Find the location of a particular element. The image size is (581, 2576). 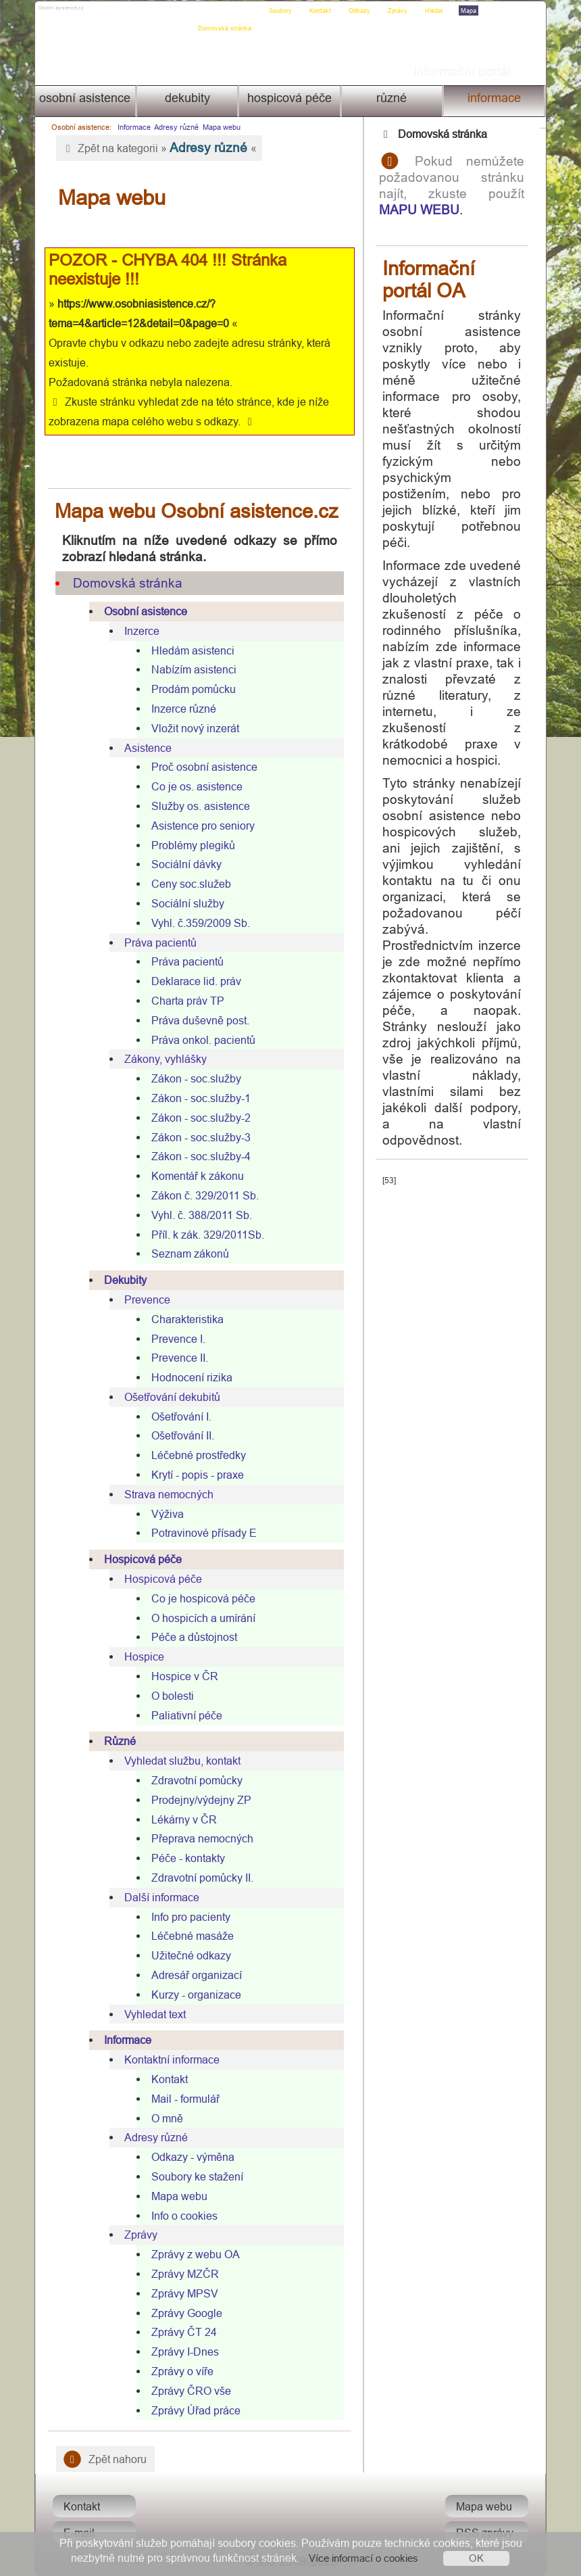

Více informací o cookies is located at coordinates (363, 2558).